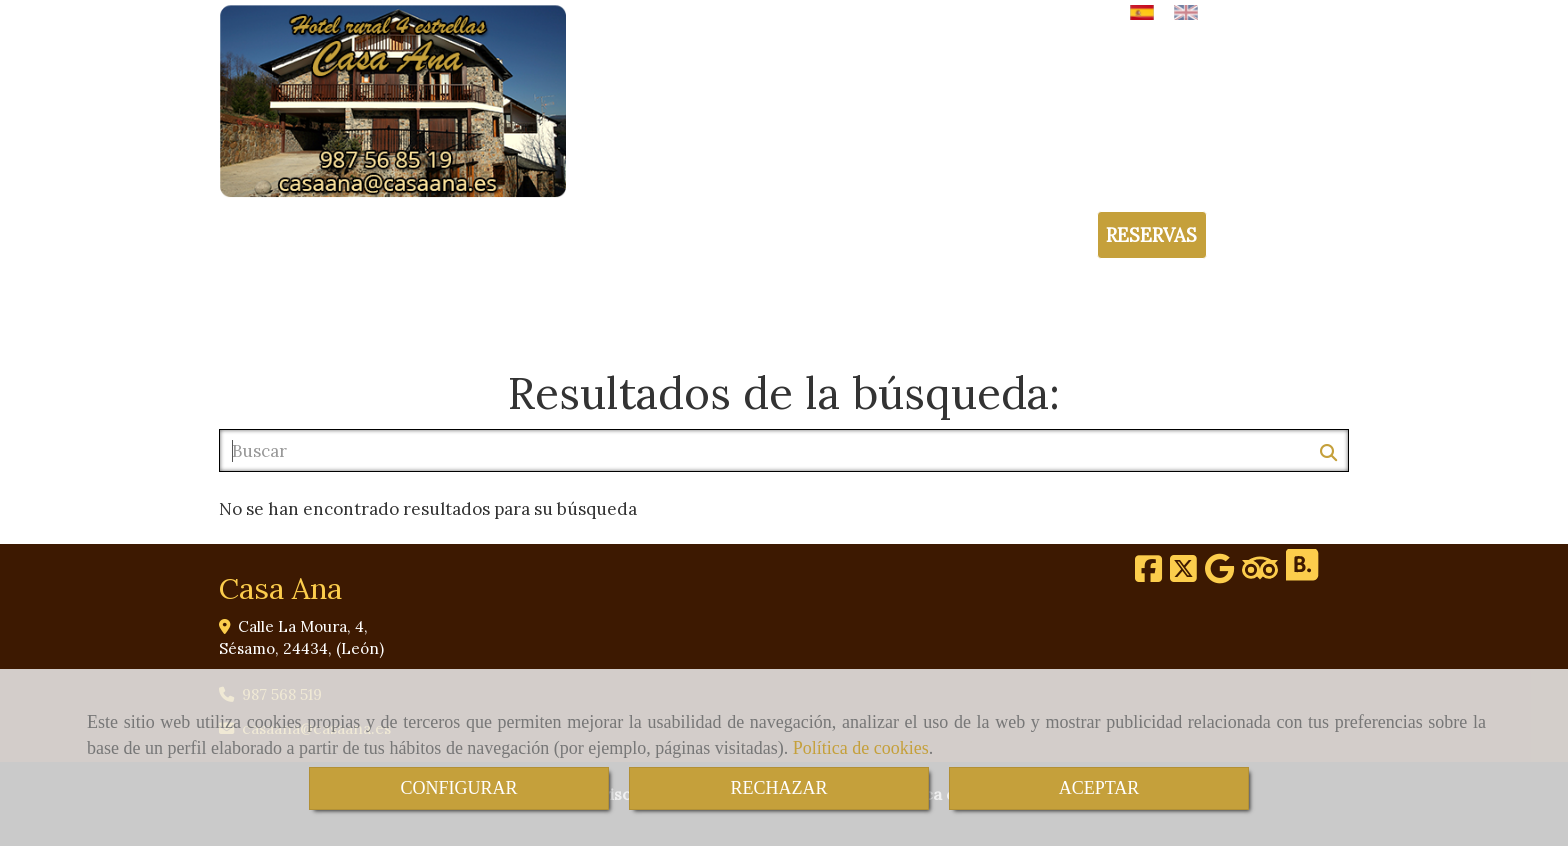 The image size is (1568, 846). What do you see at coordinates (735, 307) in the screenshot?
I see `ENTORNO Y ACTIVIDADES` at bounding box center [735, 307].